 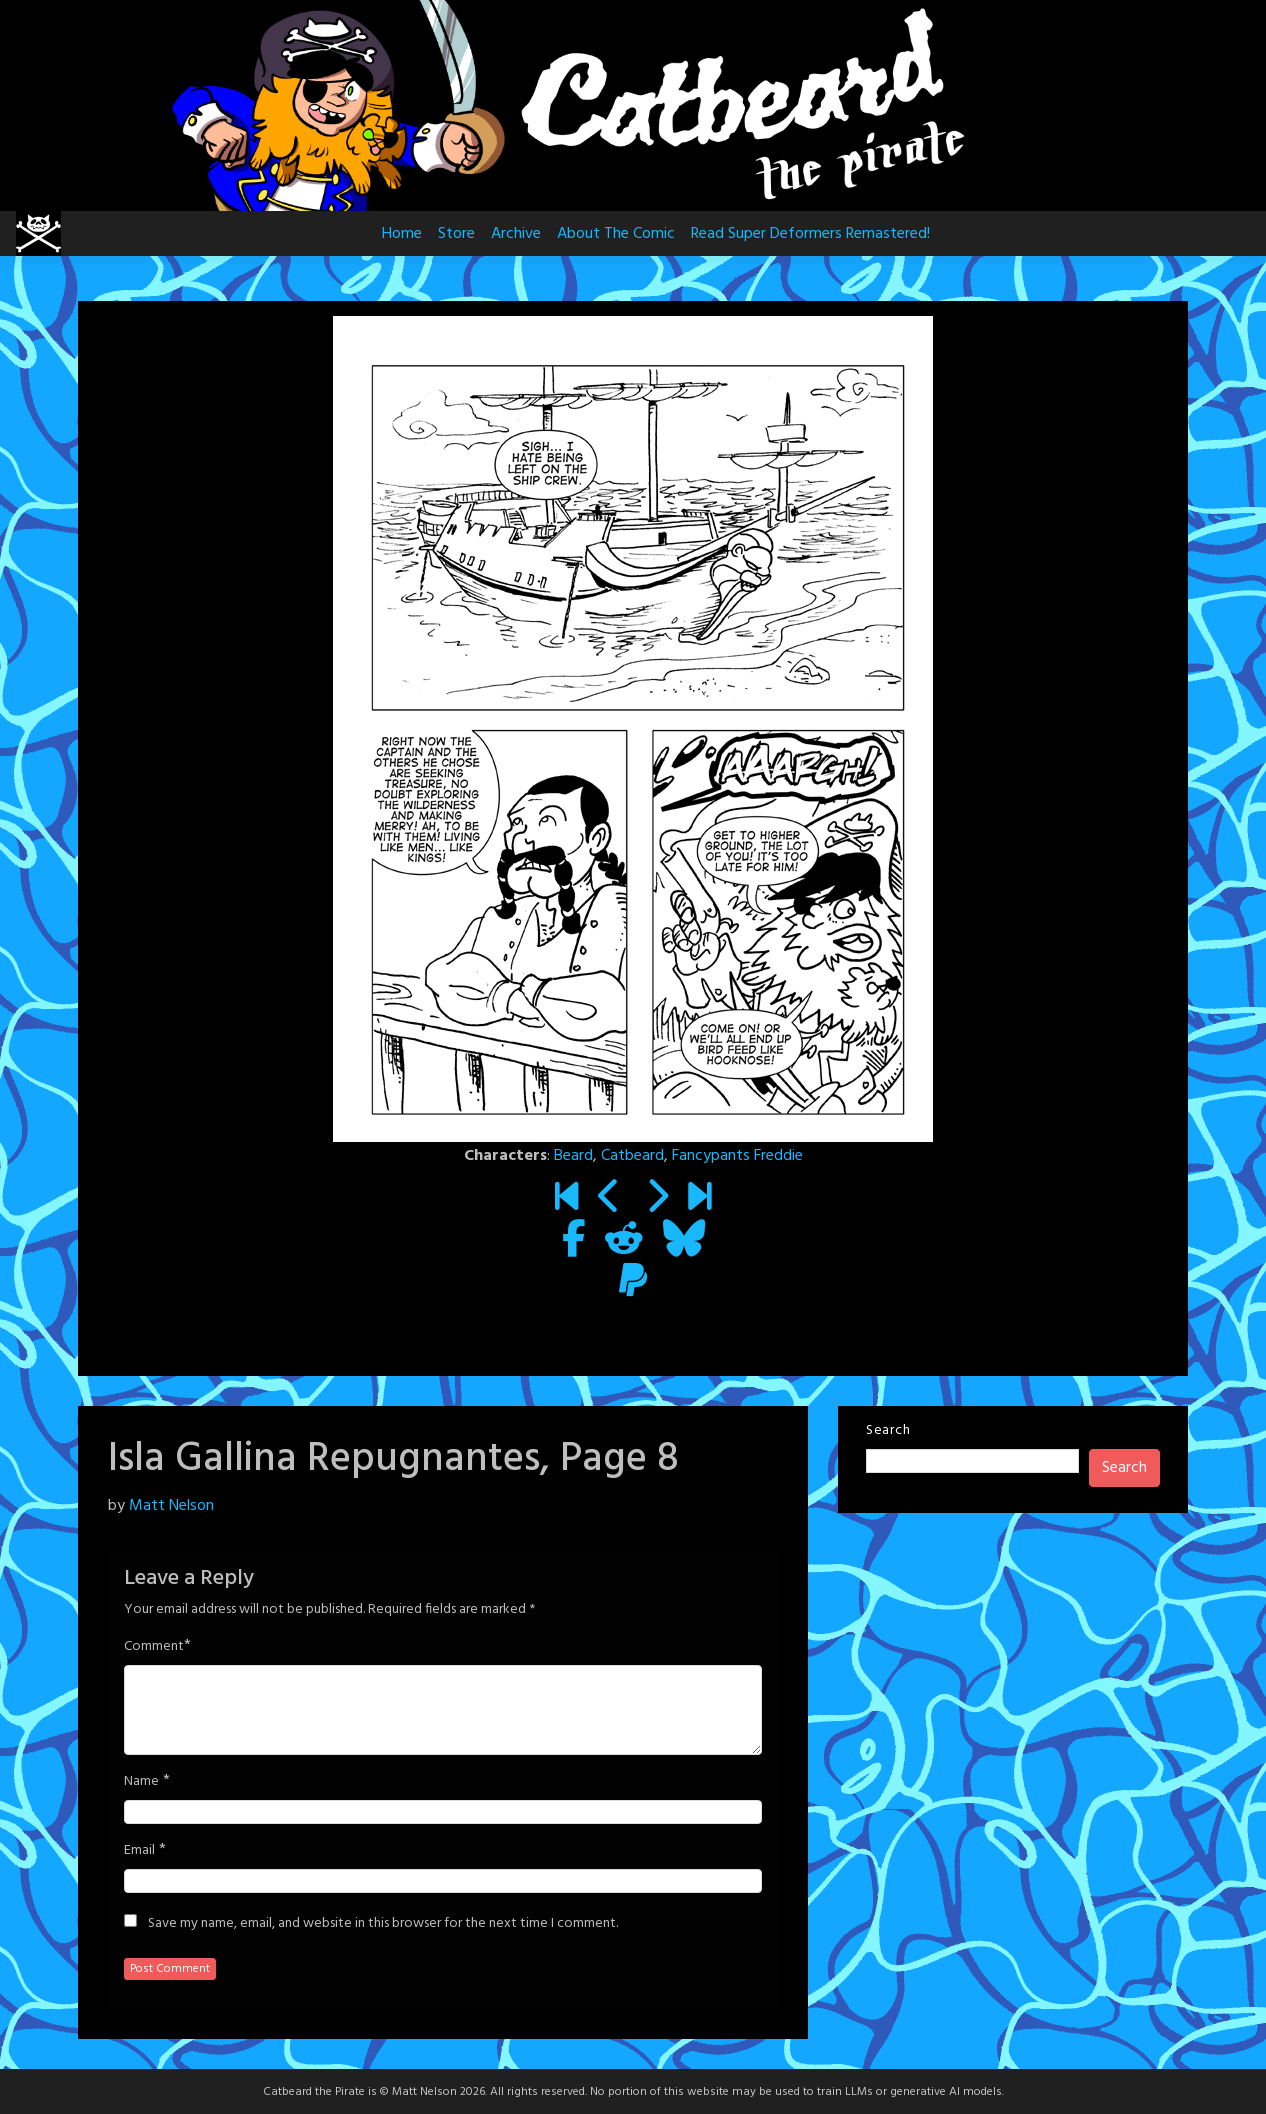 What do you see at coordinates (383, 1924) in the screenshot?
I see `Save my name, email, and website in this browser for the next time I comment.` at bounding box center [383, 1924].